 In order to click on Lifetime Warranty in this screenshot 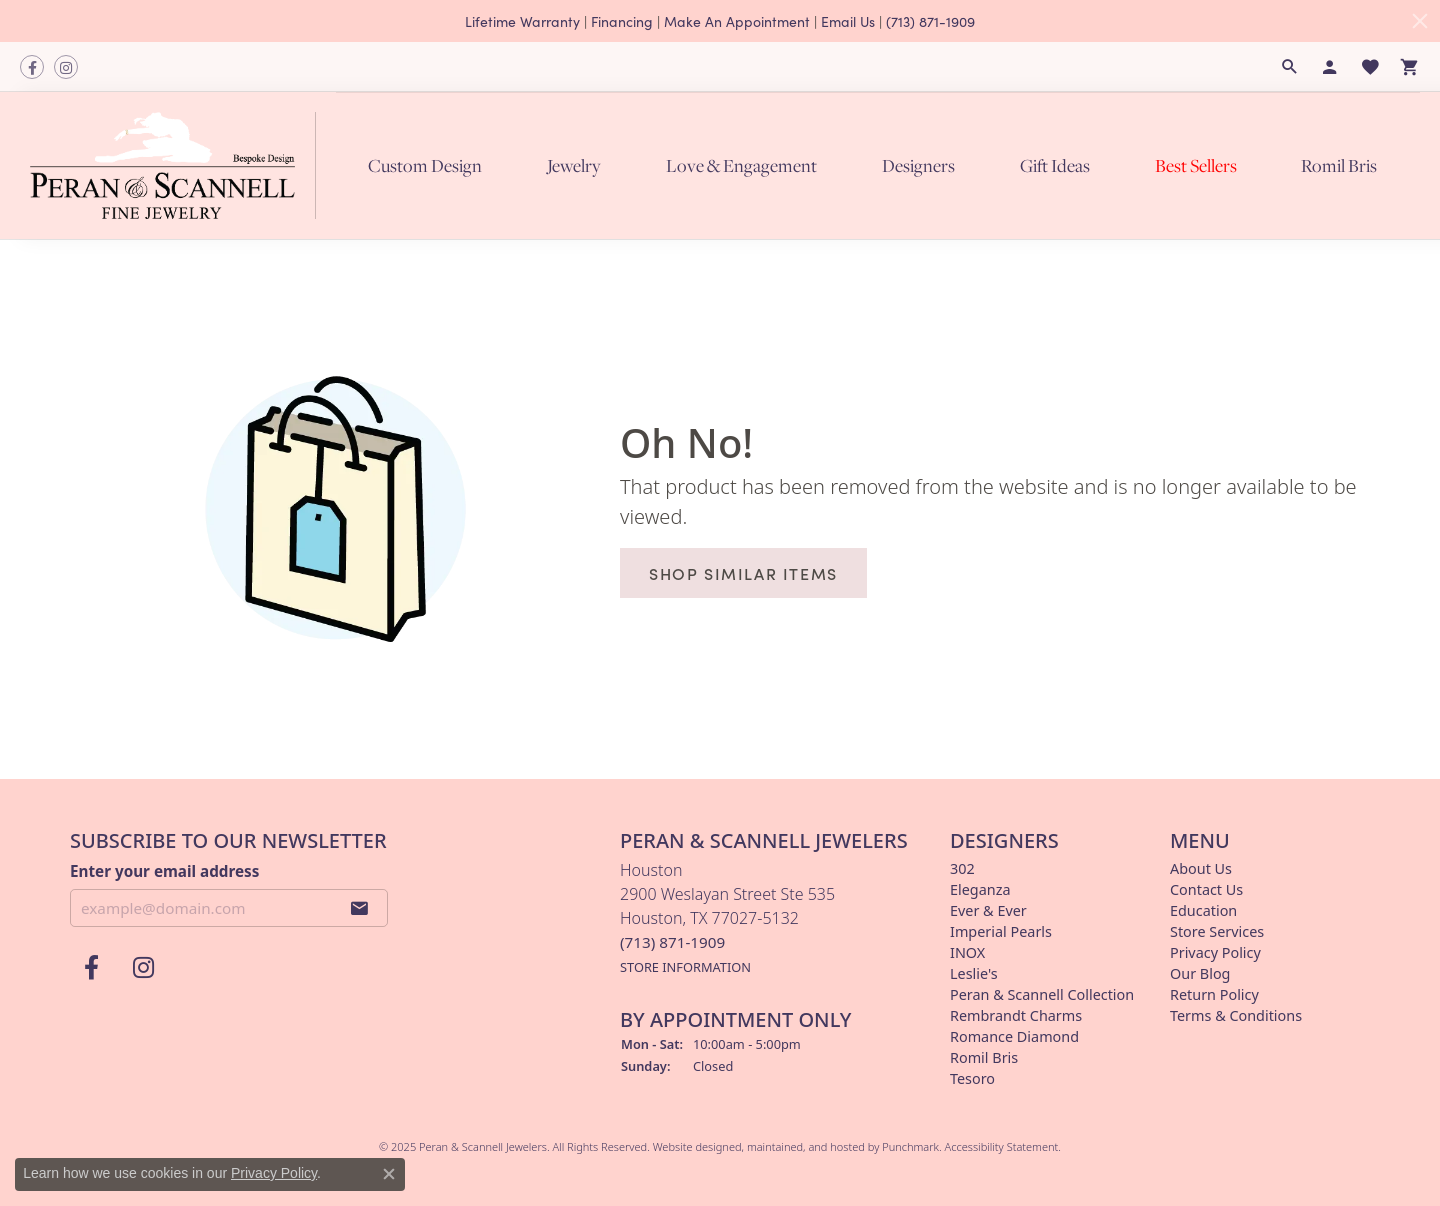, I will do `click(522, 21)`.